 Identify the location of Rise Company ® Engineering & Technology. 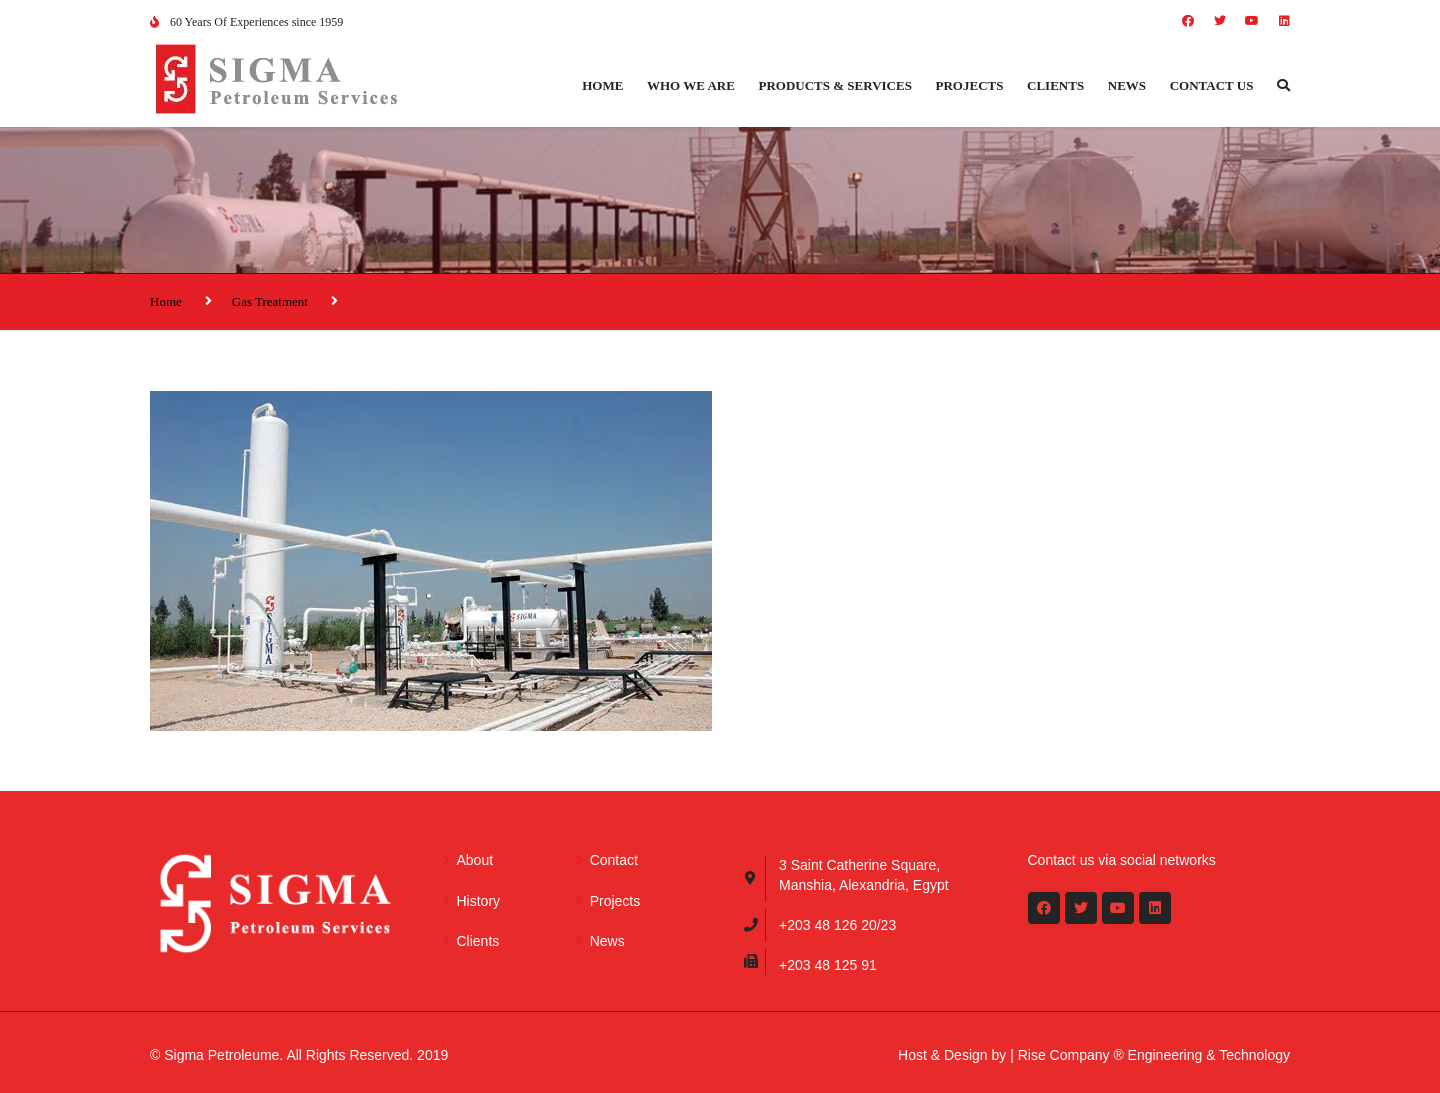
(1154, 1055).